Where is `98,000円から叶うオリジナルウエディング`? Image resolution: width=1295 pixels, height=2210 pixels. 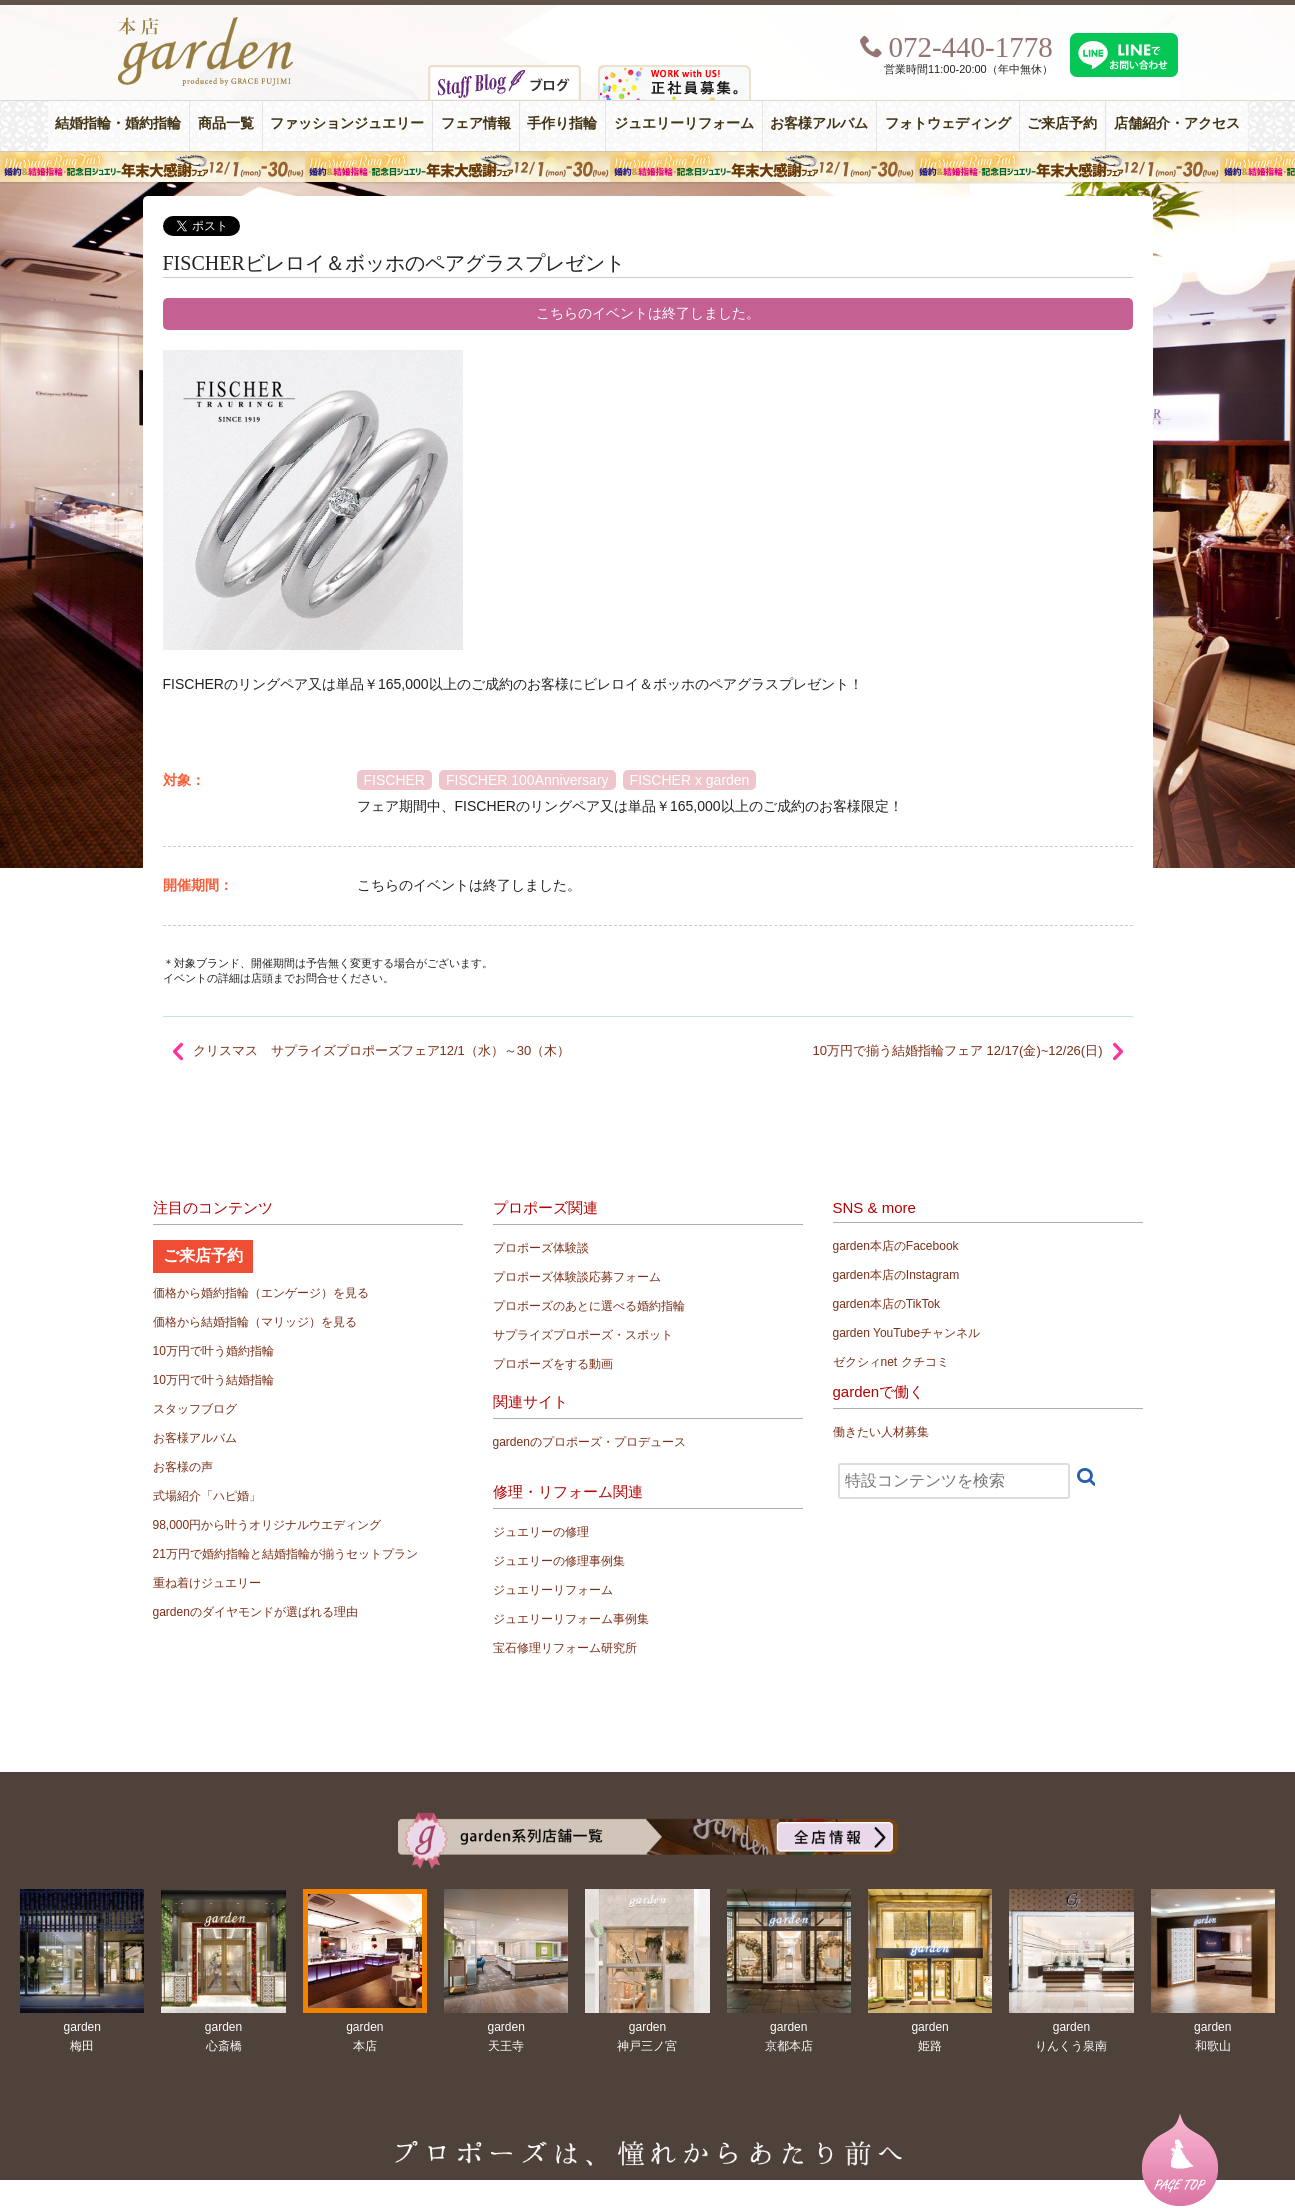
98,000円から叶うオリジナルウエディング is located at coordinates (267, 1525).